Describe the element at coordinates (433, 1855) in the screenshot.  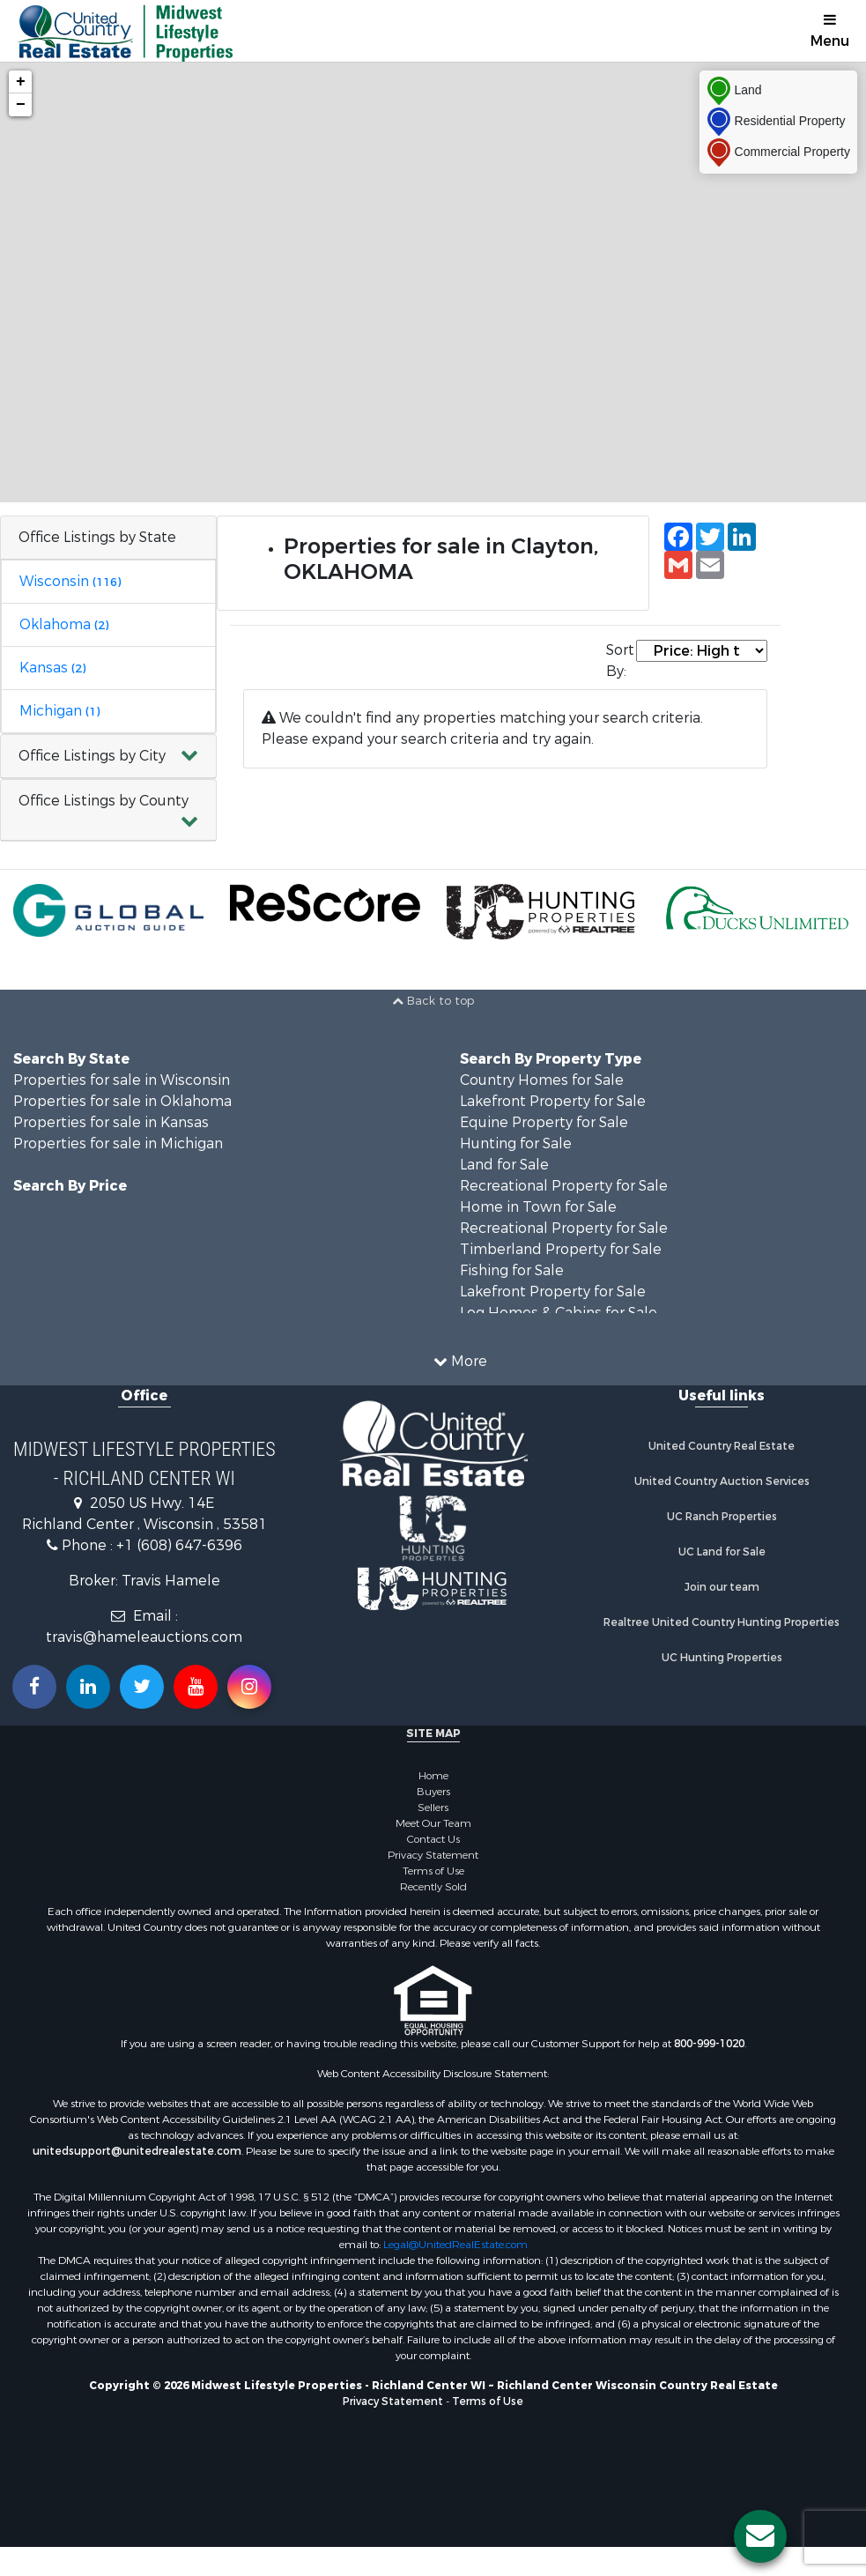
I see `Privacy Statement` at that location.